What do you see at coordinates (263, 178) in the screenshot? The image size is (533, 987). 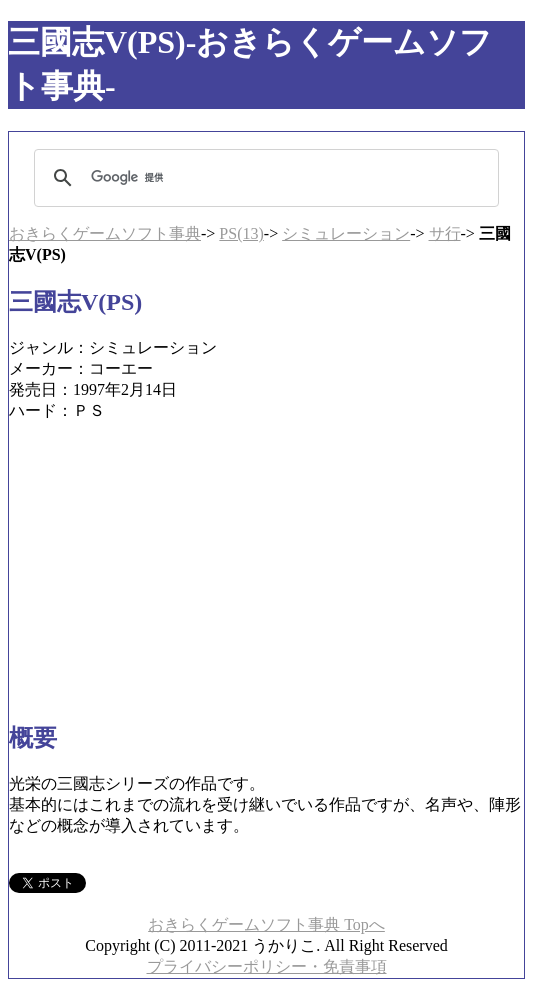 I see `[検索]` at bounding box center [263, 178].